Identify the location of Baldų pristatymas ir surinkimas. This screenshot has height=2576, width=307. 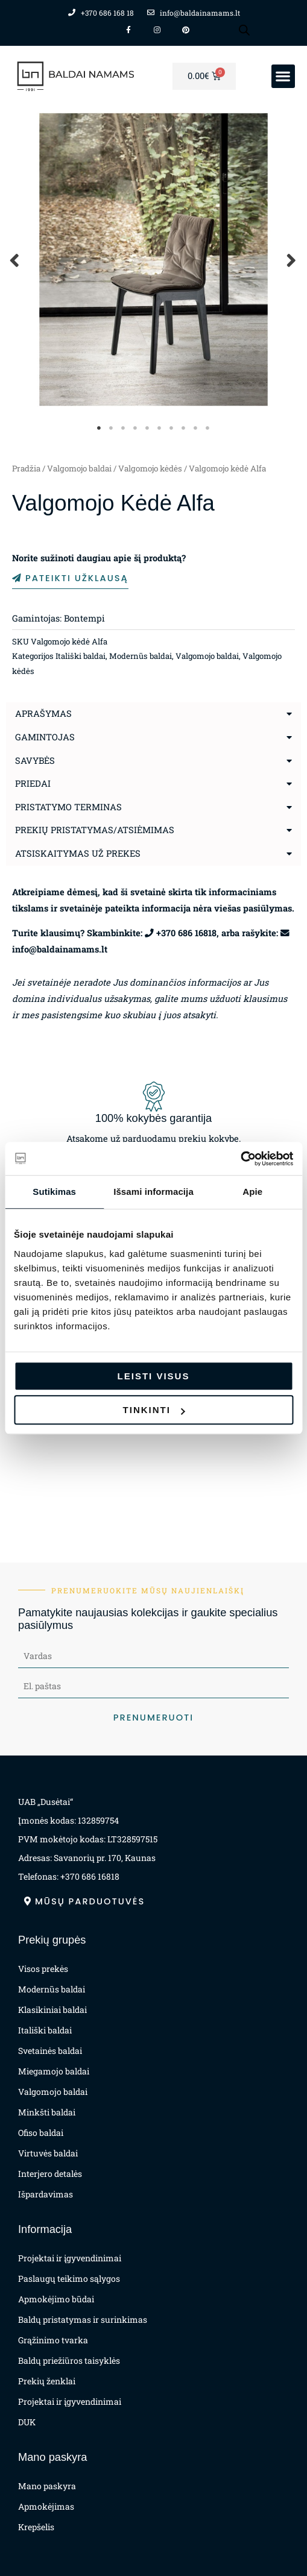
(82, 2319).